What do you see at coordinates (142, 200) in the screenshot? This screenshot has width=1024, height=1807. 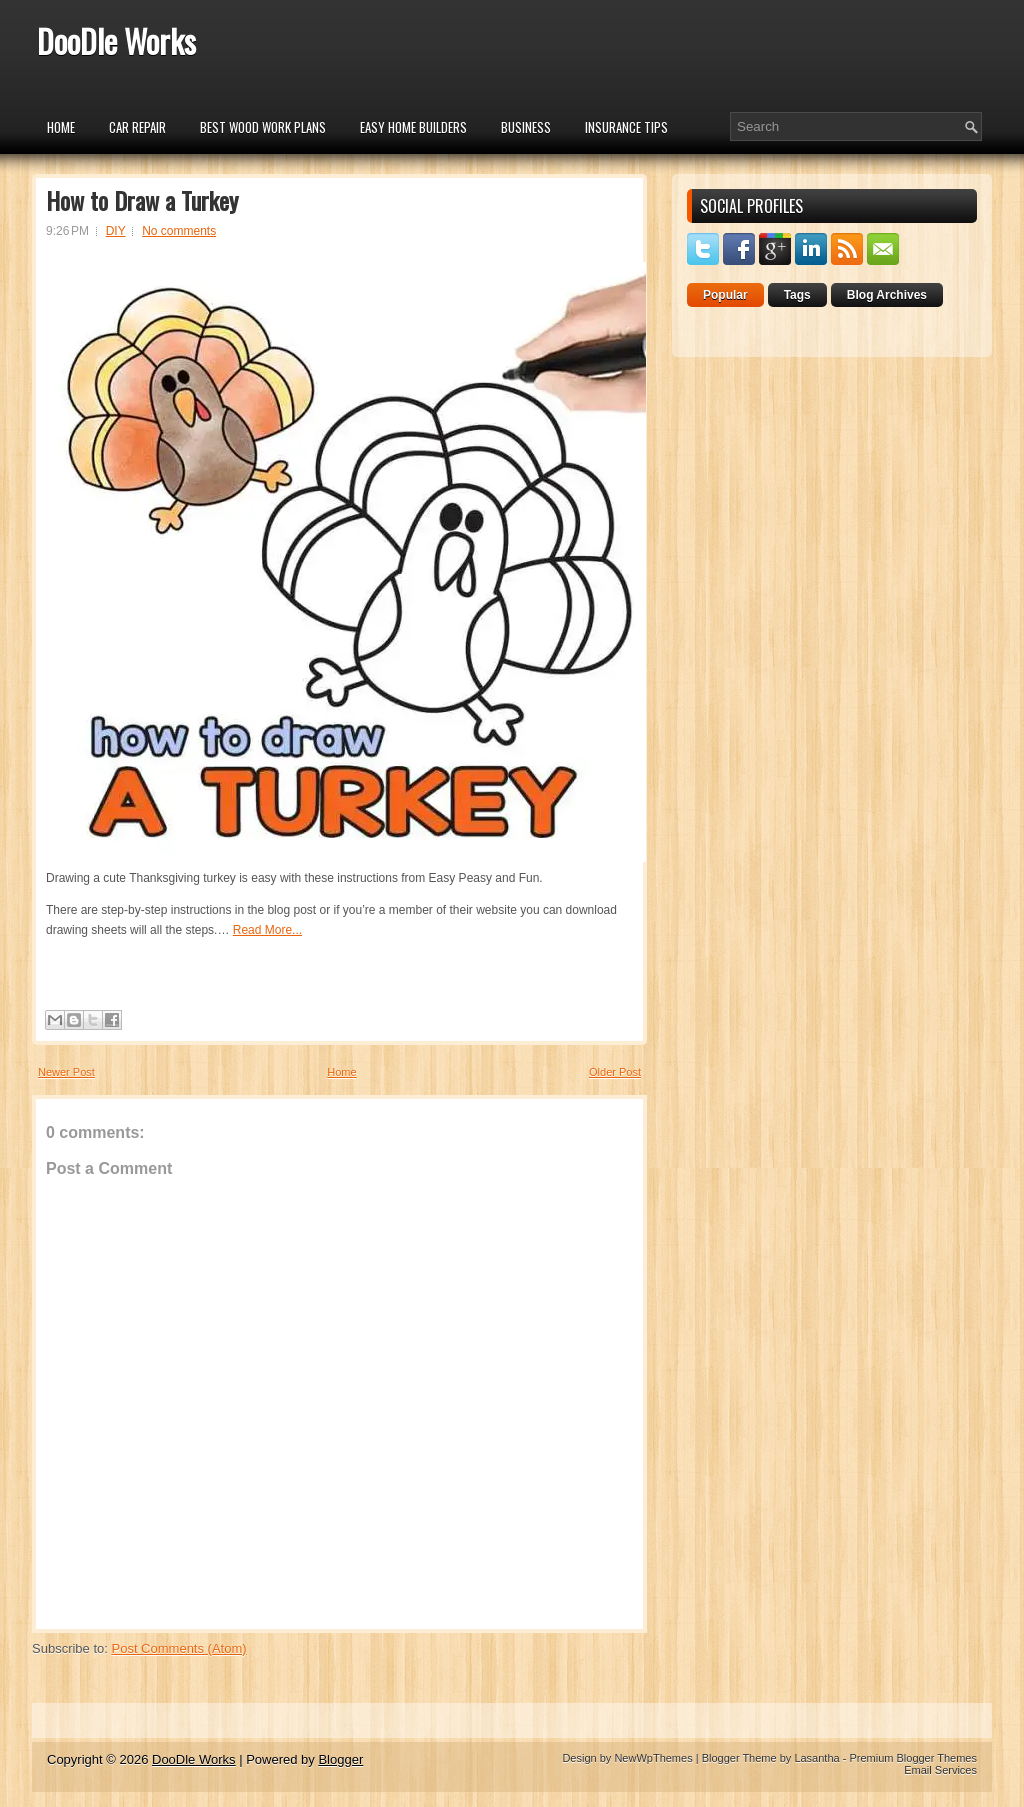 I see `How to Draw a Turkey` at bounding box center [142, 200].